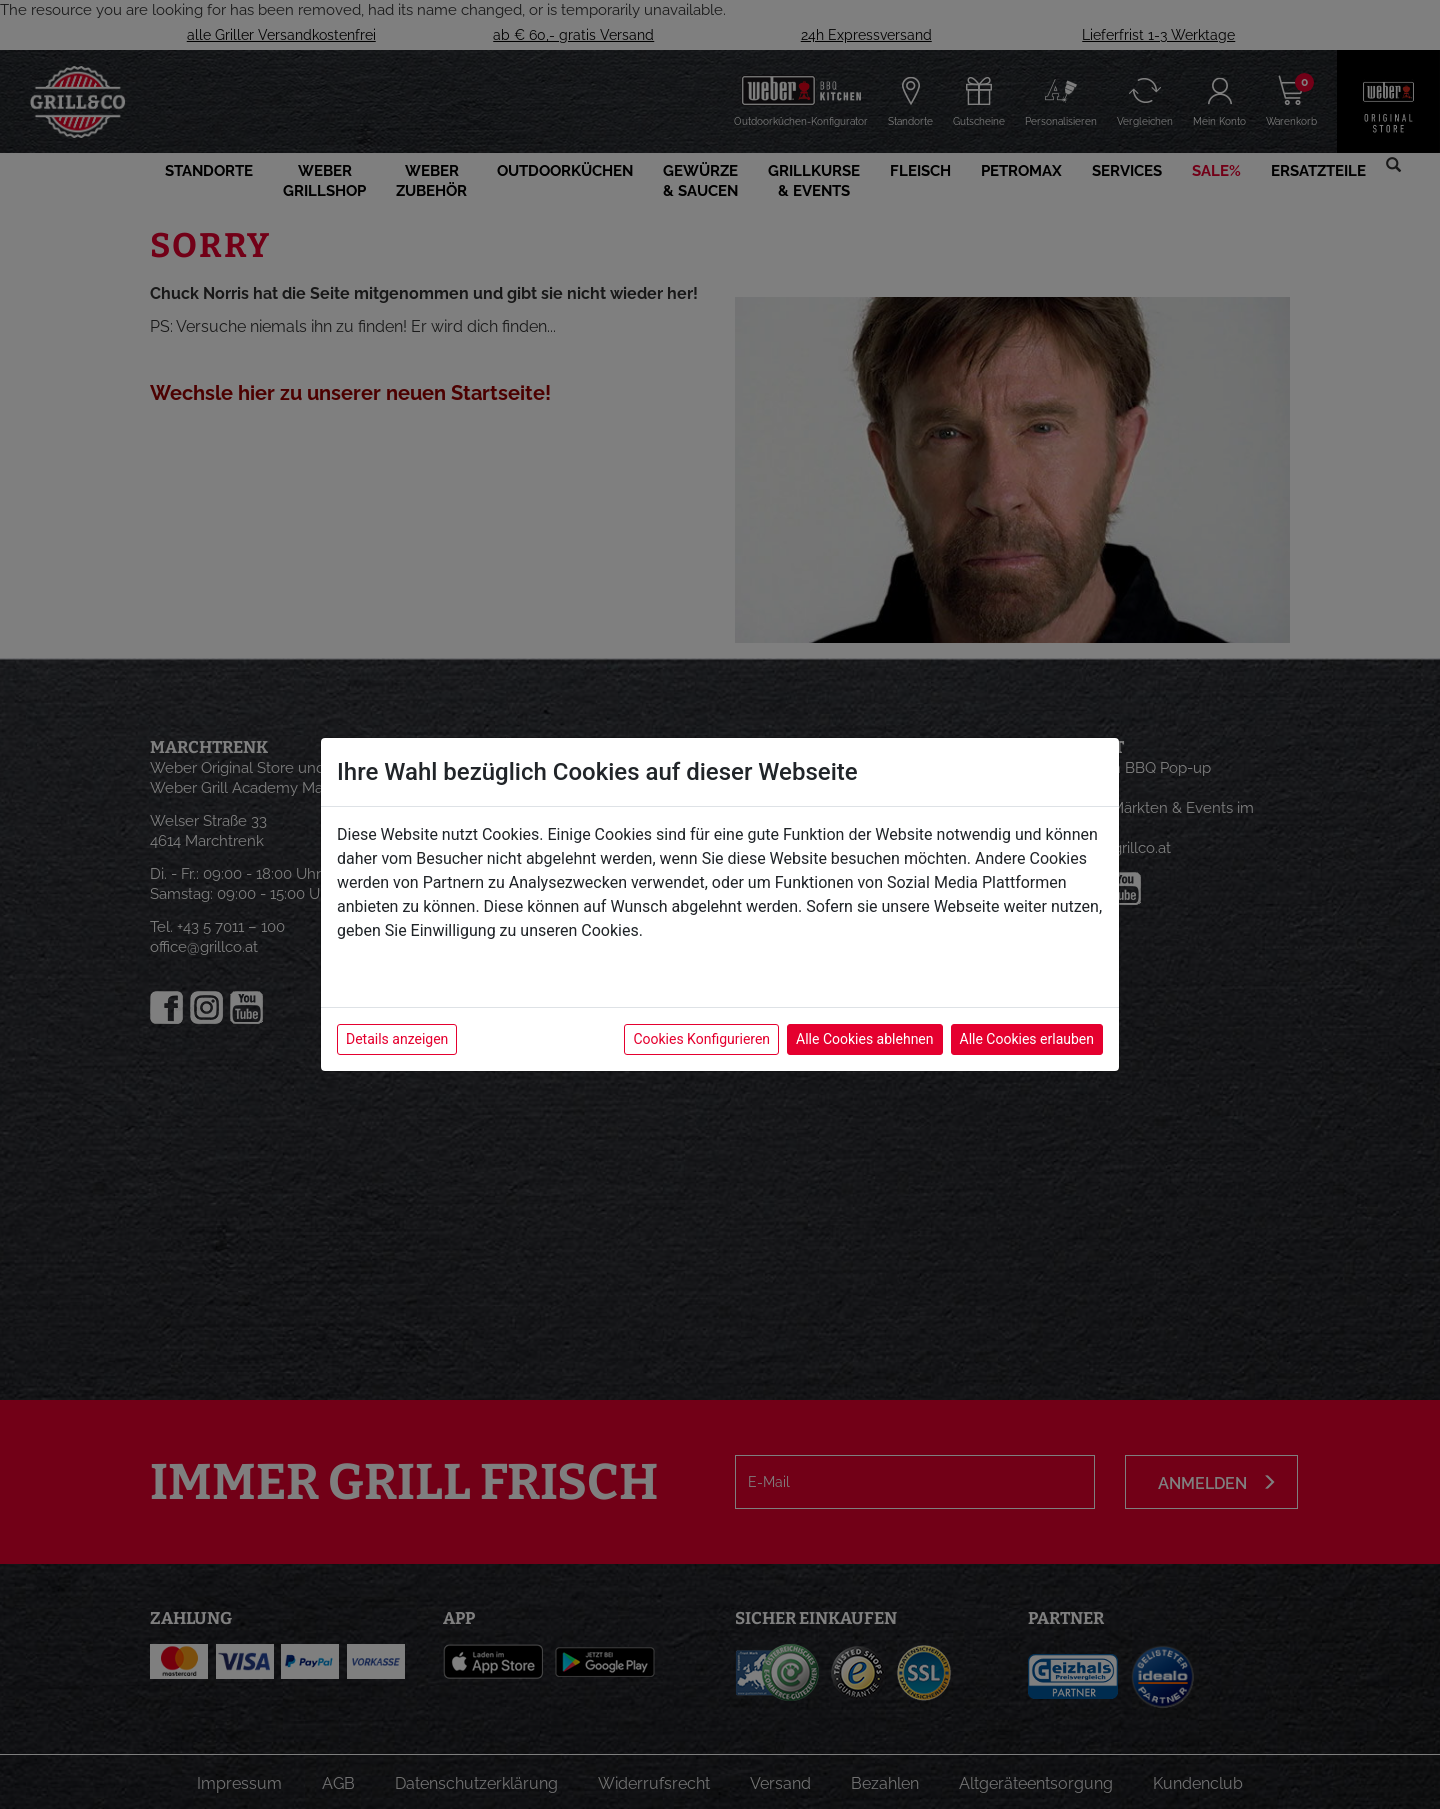 This screenshot has height=1809, width=1440. I want to click on Alle Cookies erlauben, so click(1027, 1039).